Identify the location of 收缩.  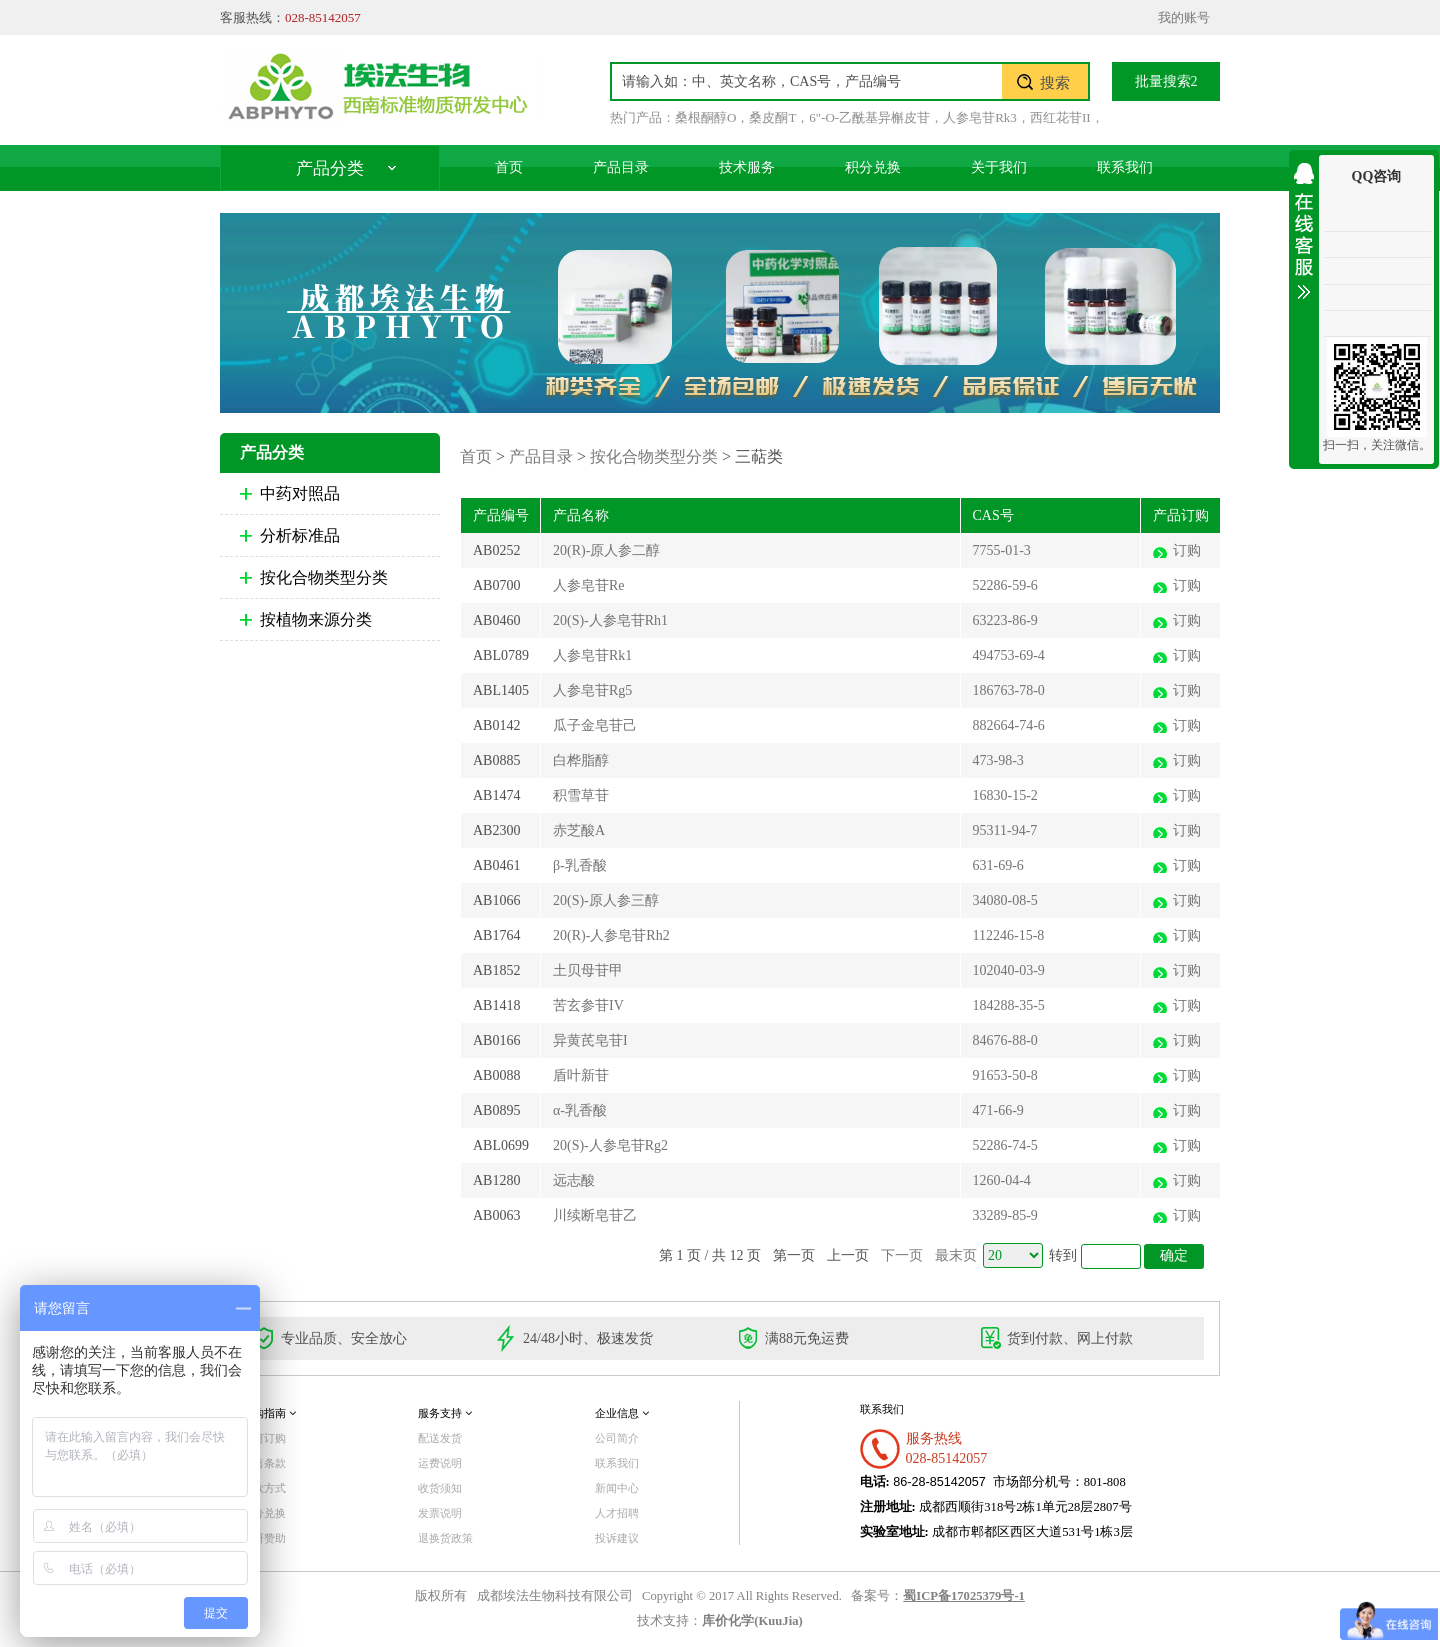
(1304, 227).